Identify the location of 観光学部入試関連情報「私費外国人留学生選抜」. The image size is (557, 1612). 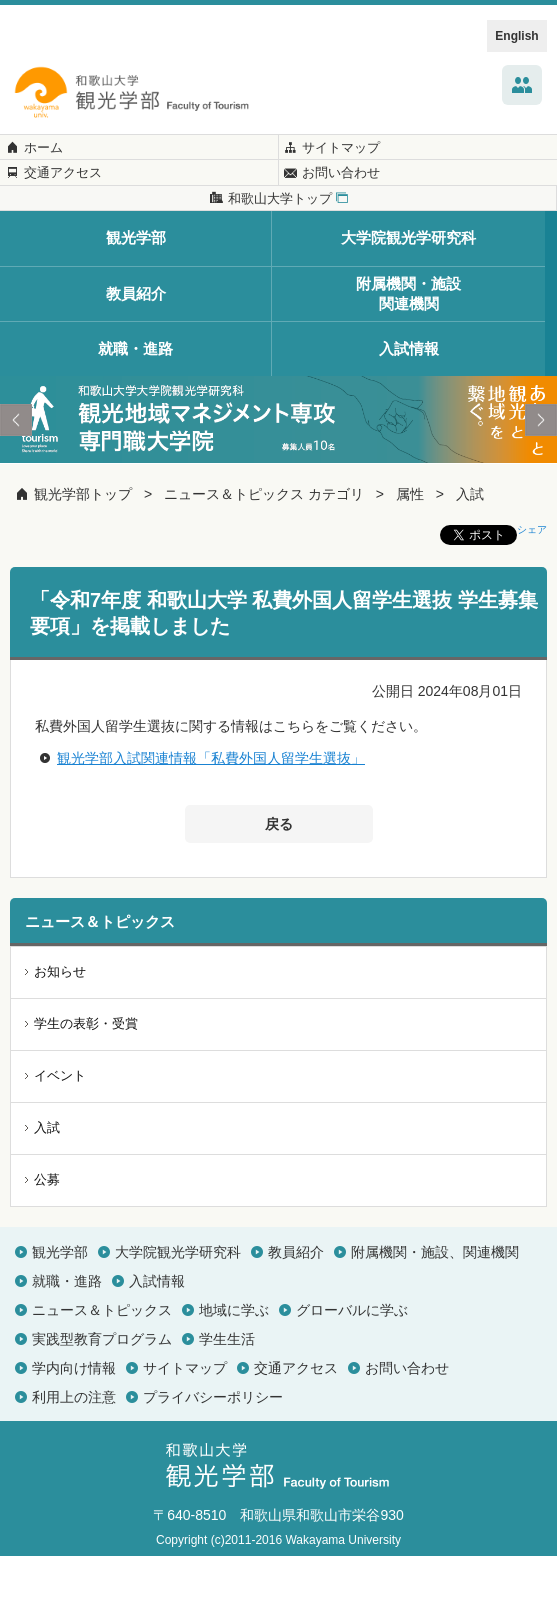
(211, 814).